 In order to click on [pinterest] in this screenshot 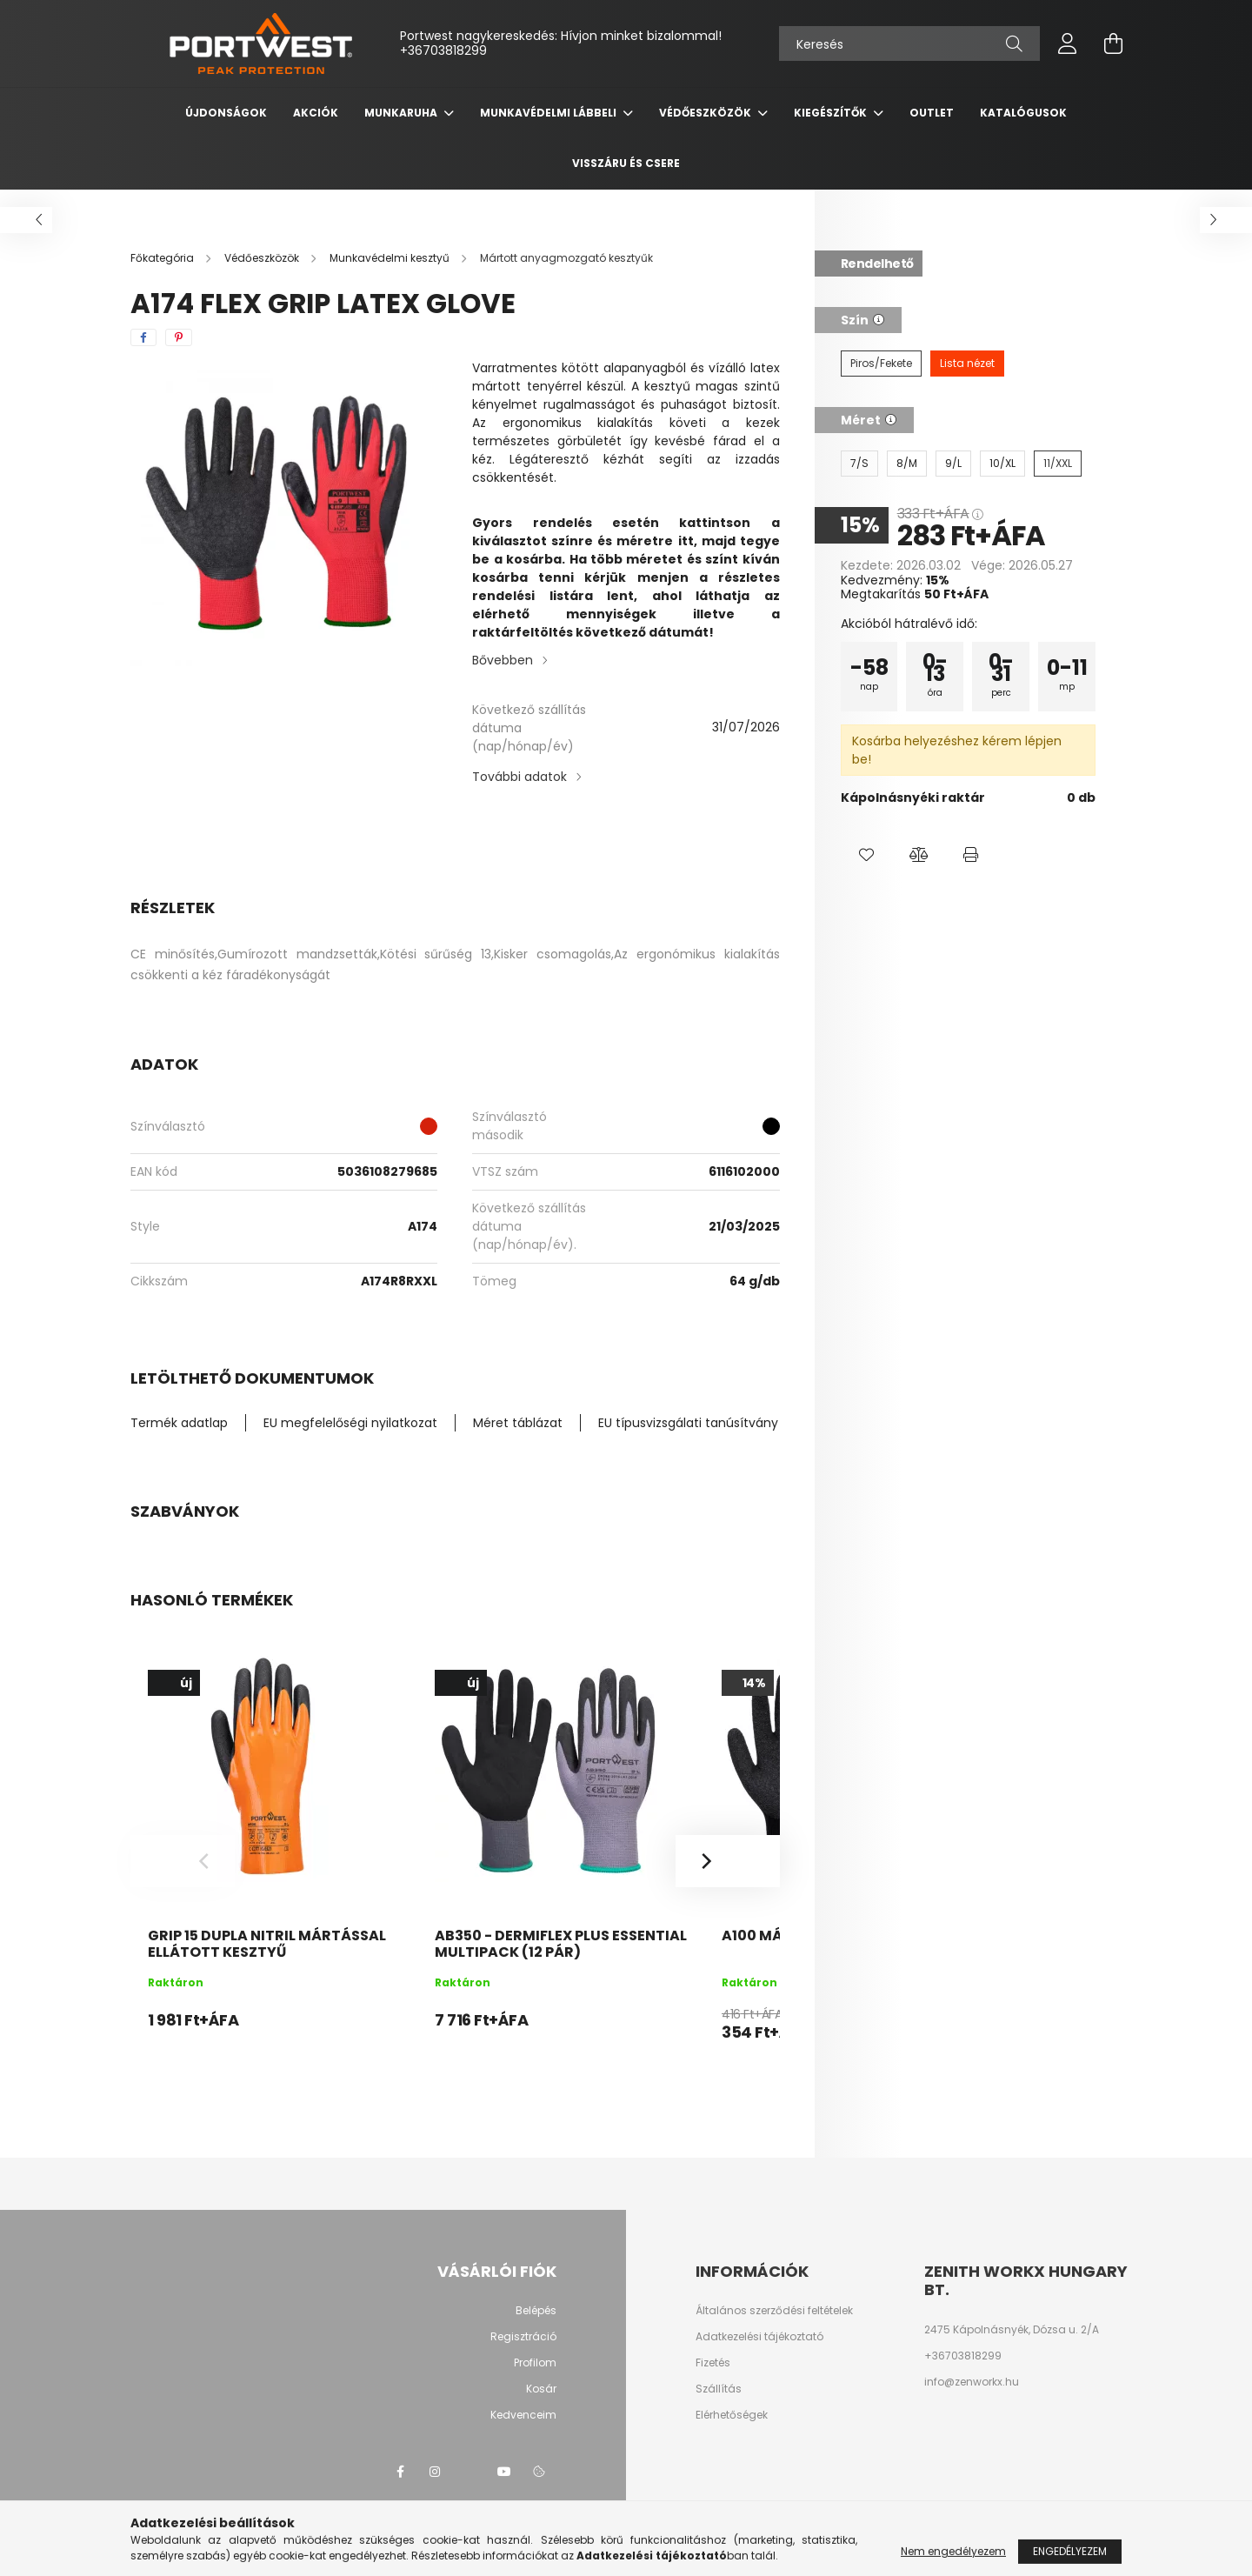, I will do `click(178, 337)`.